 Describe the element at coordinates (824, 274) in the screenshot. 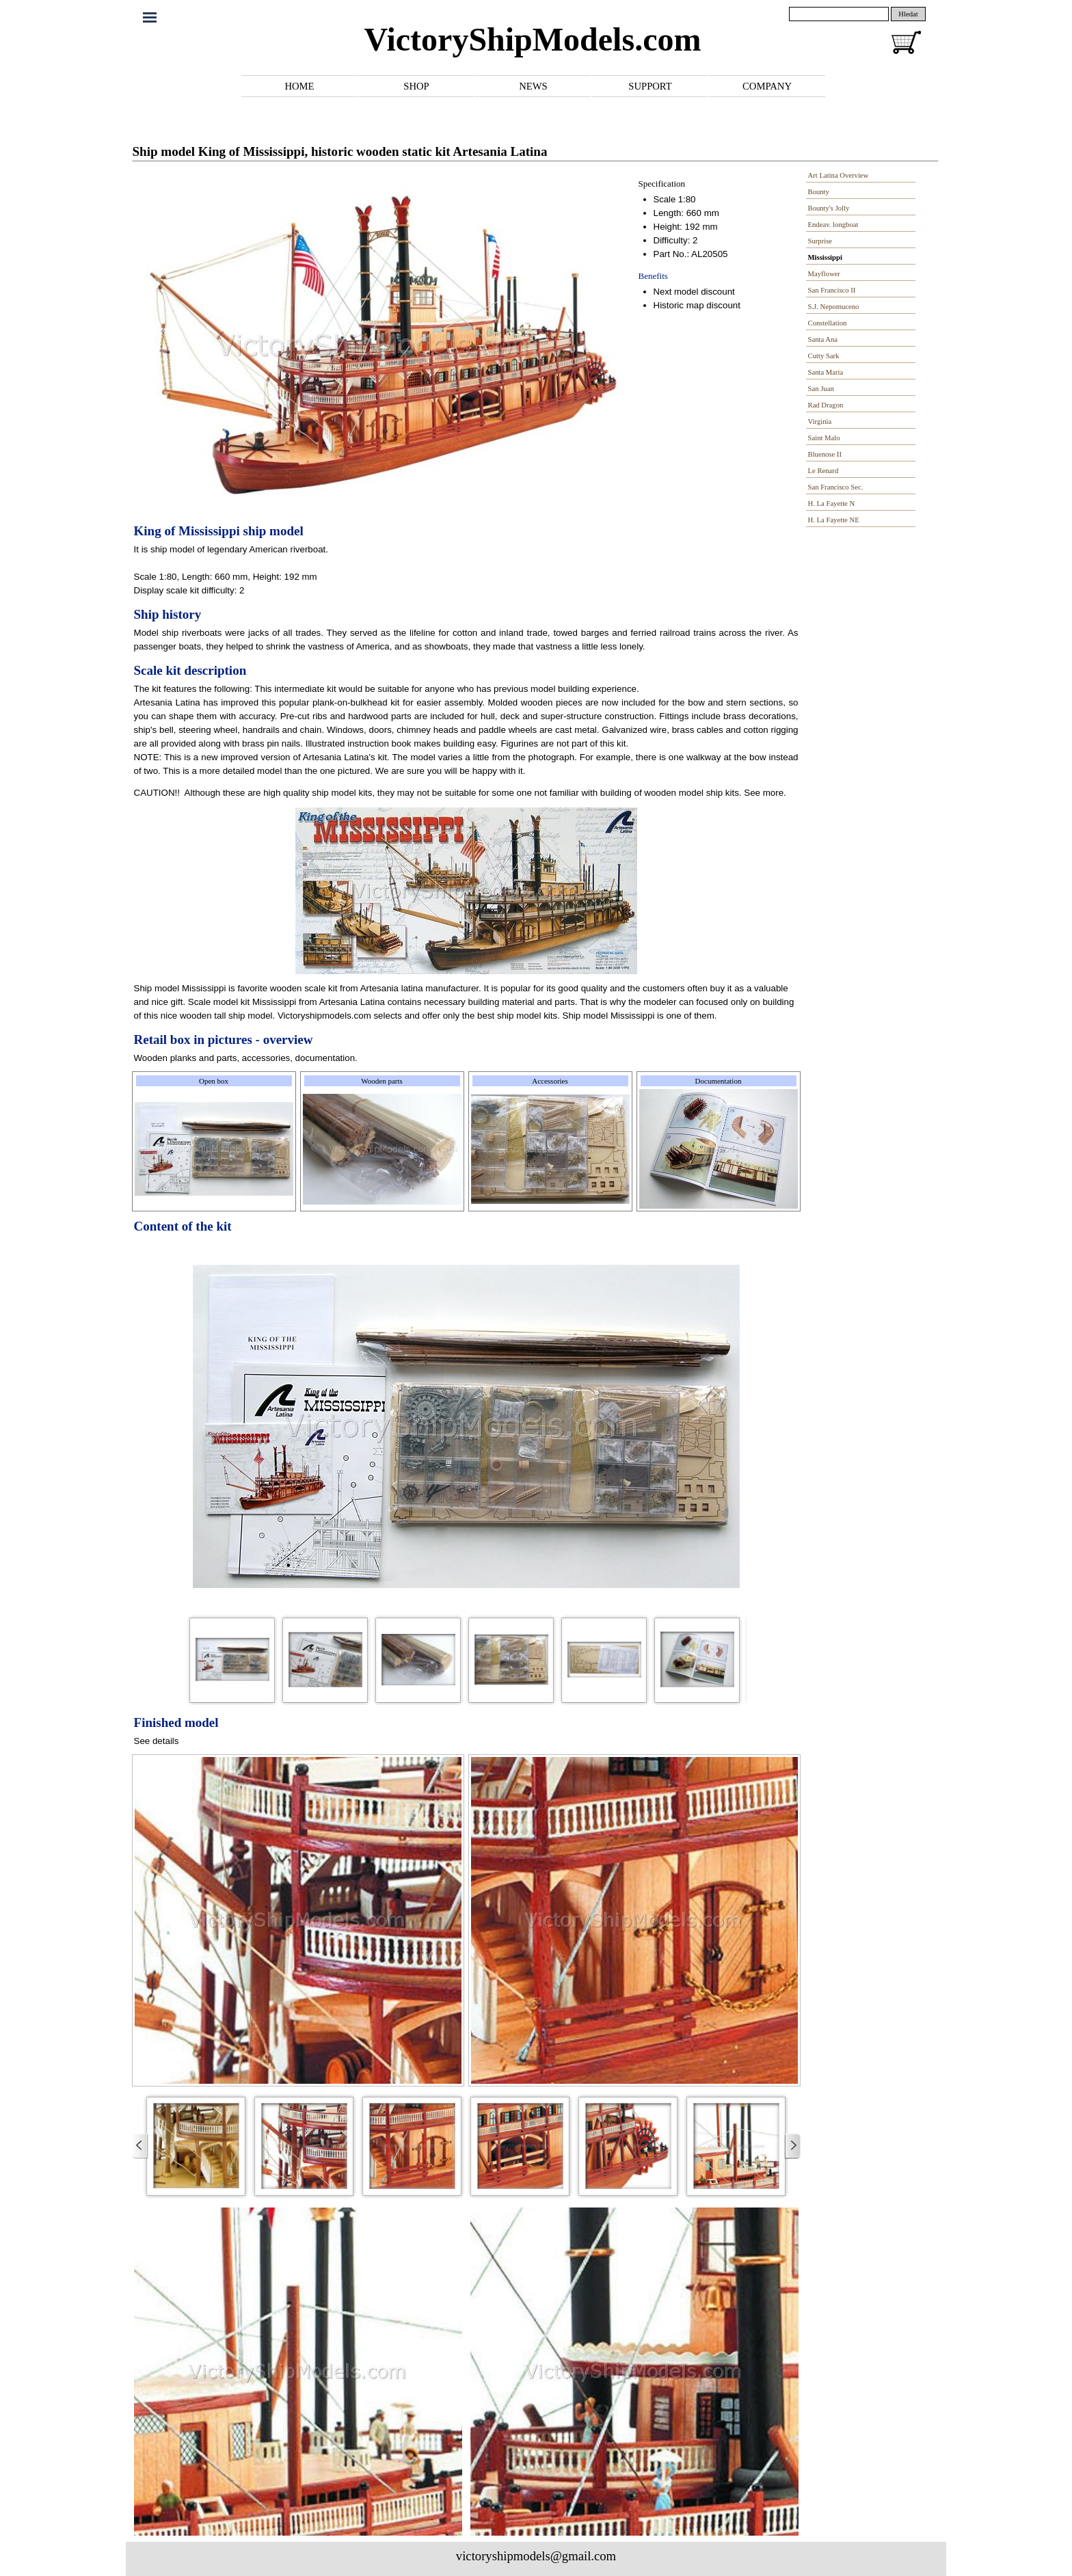

I see `Mayflower` at that location.